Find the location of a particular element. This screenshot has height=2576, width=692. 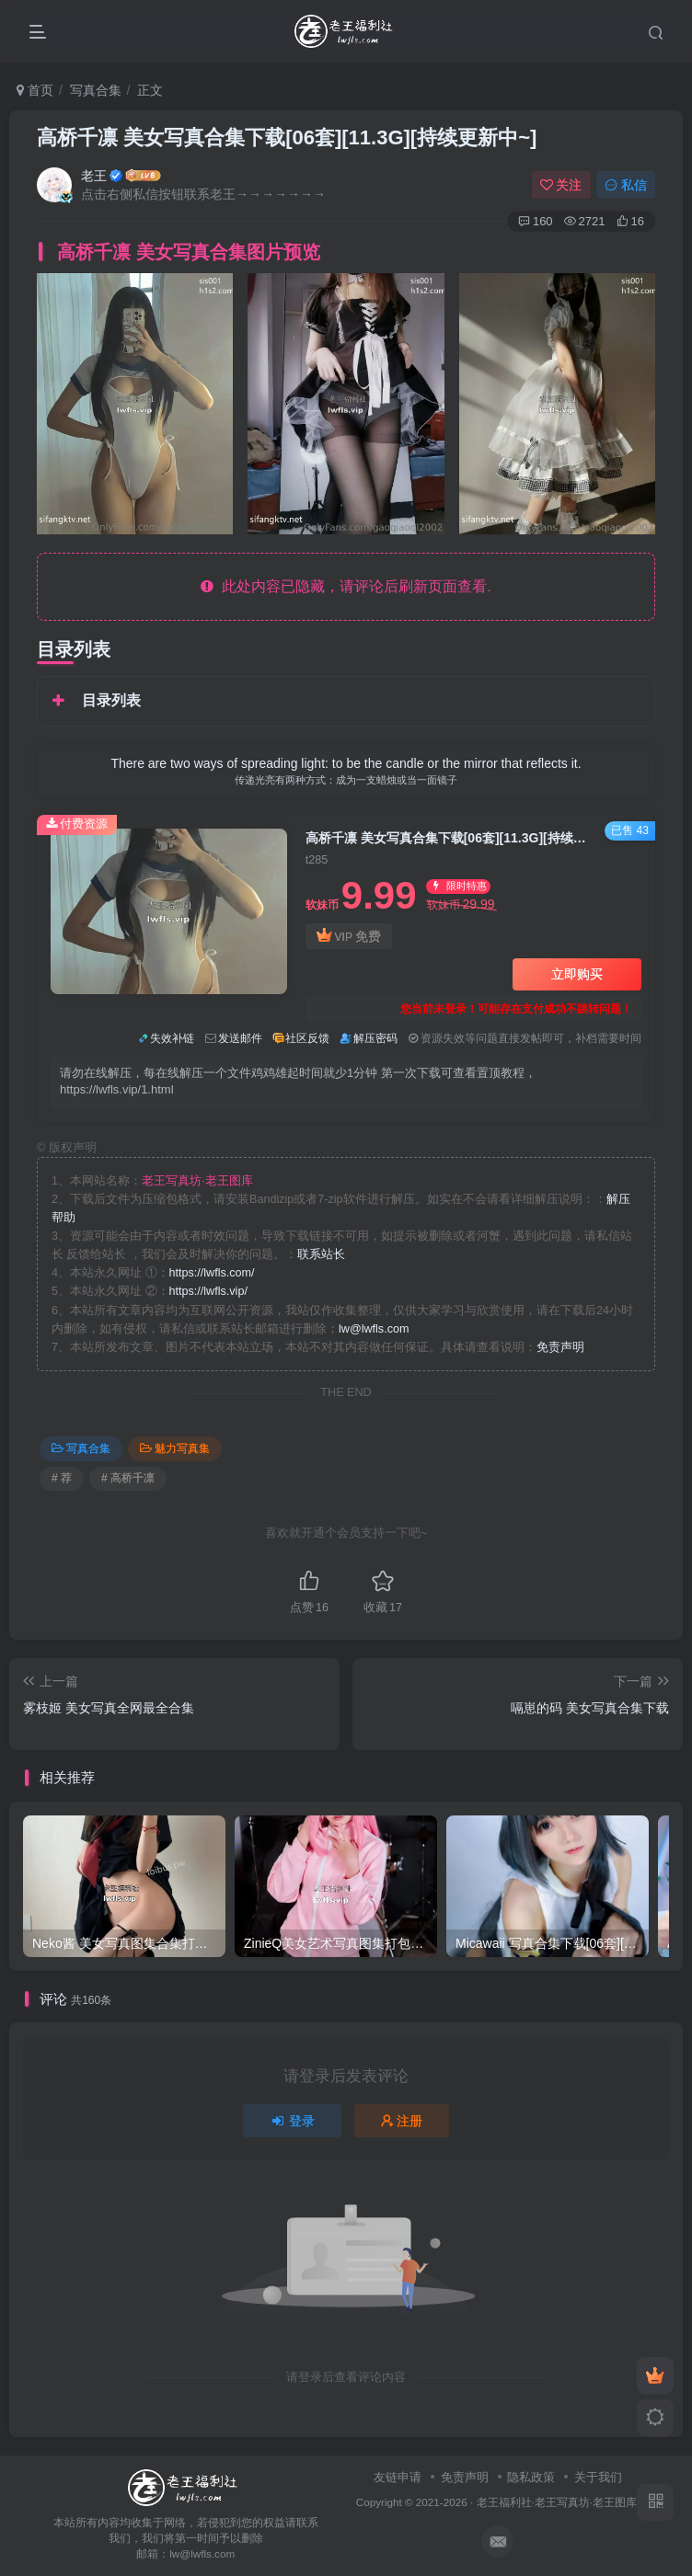

此处内容已隐藏，请评论后刷新页面查看. is located at coordinates (345, 586).